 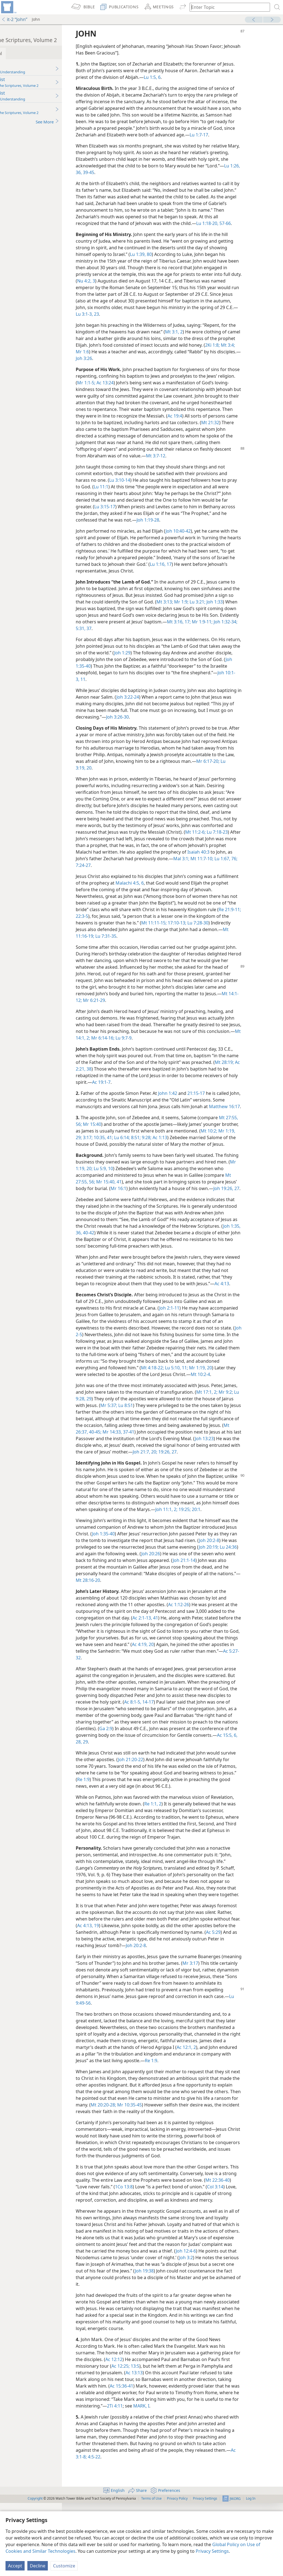 I want to click on Malachi 4:5, 6, so click(x=187, y=896).